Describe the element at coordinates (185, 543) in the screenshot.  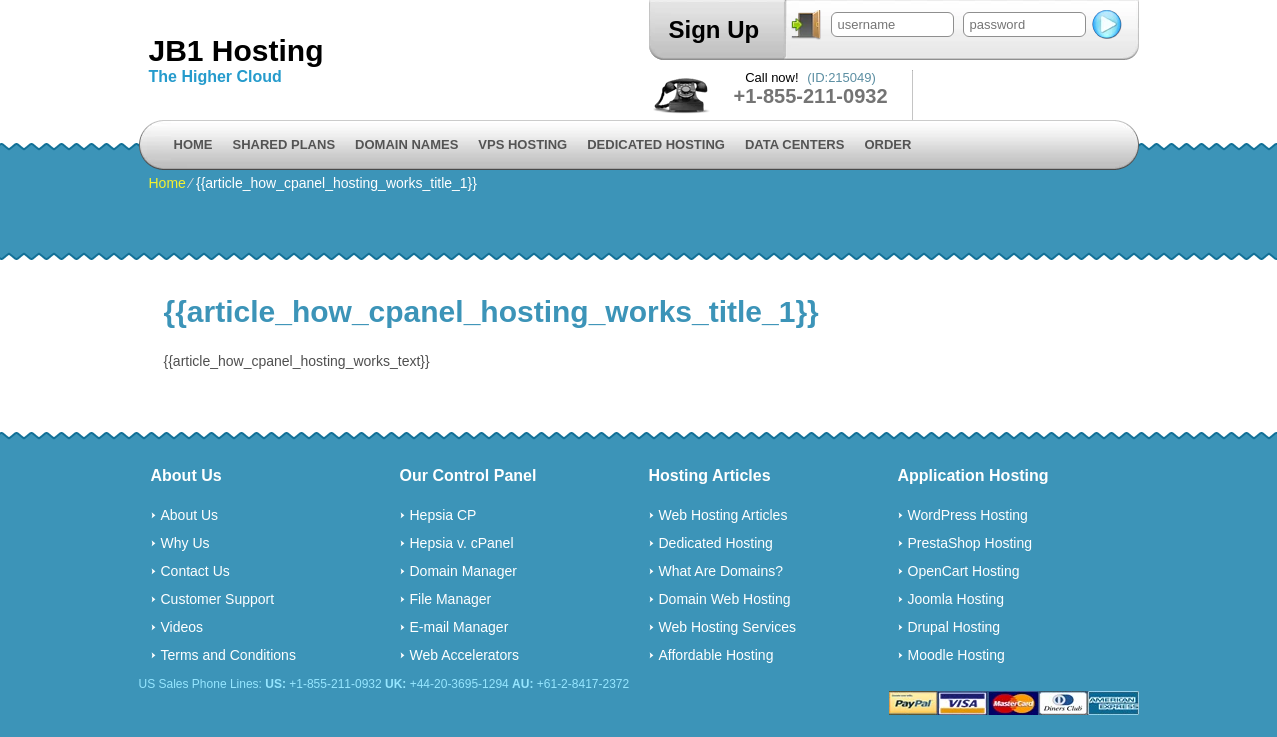
I see `Why Us` at that location.